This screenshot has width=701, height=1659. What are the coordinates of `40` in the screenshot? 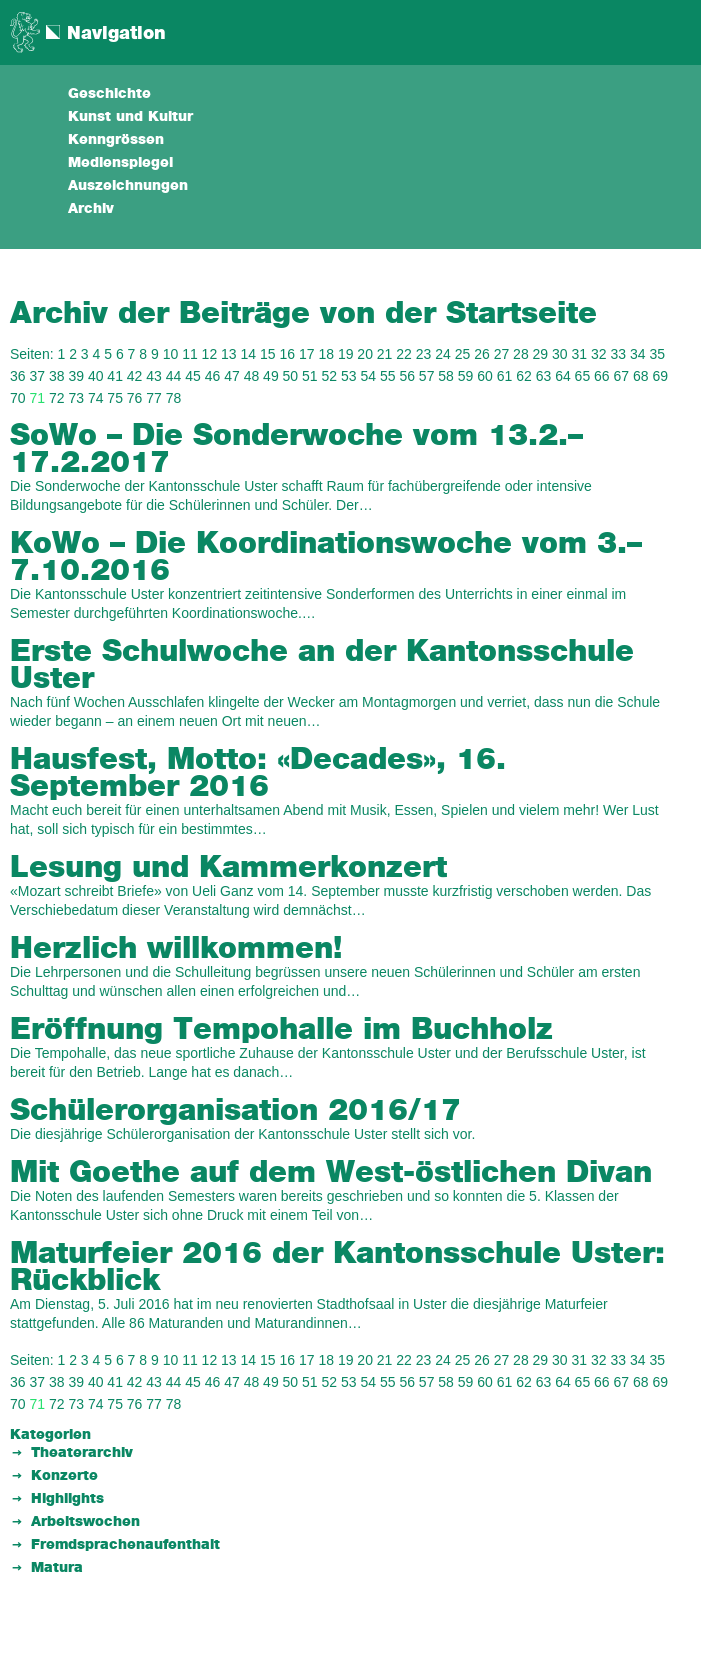 It's located at (96, 376).